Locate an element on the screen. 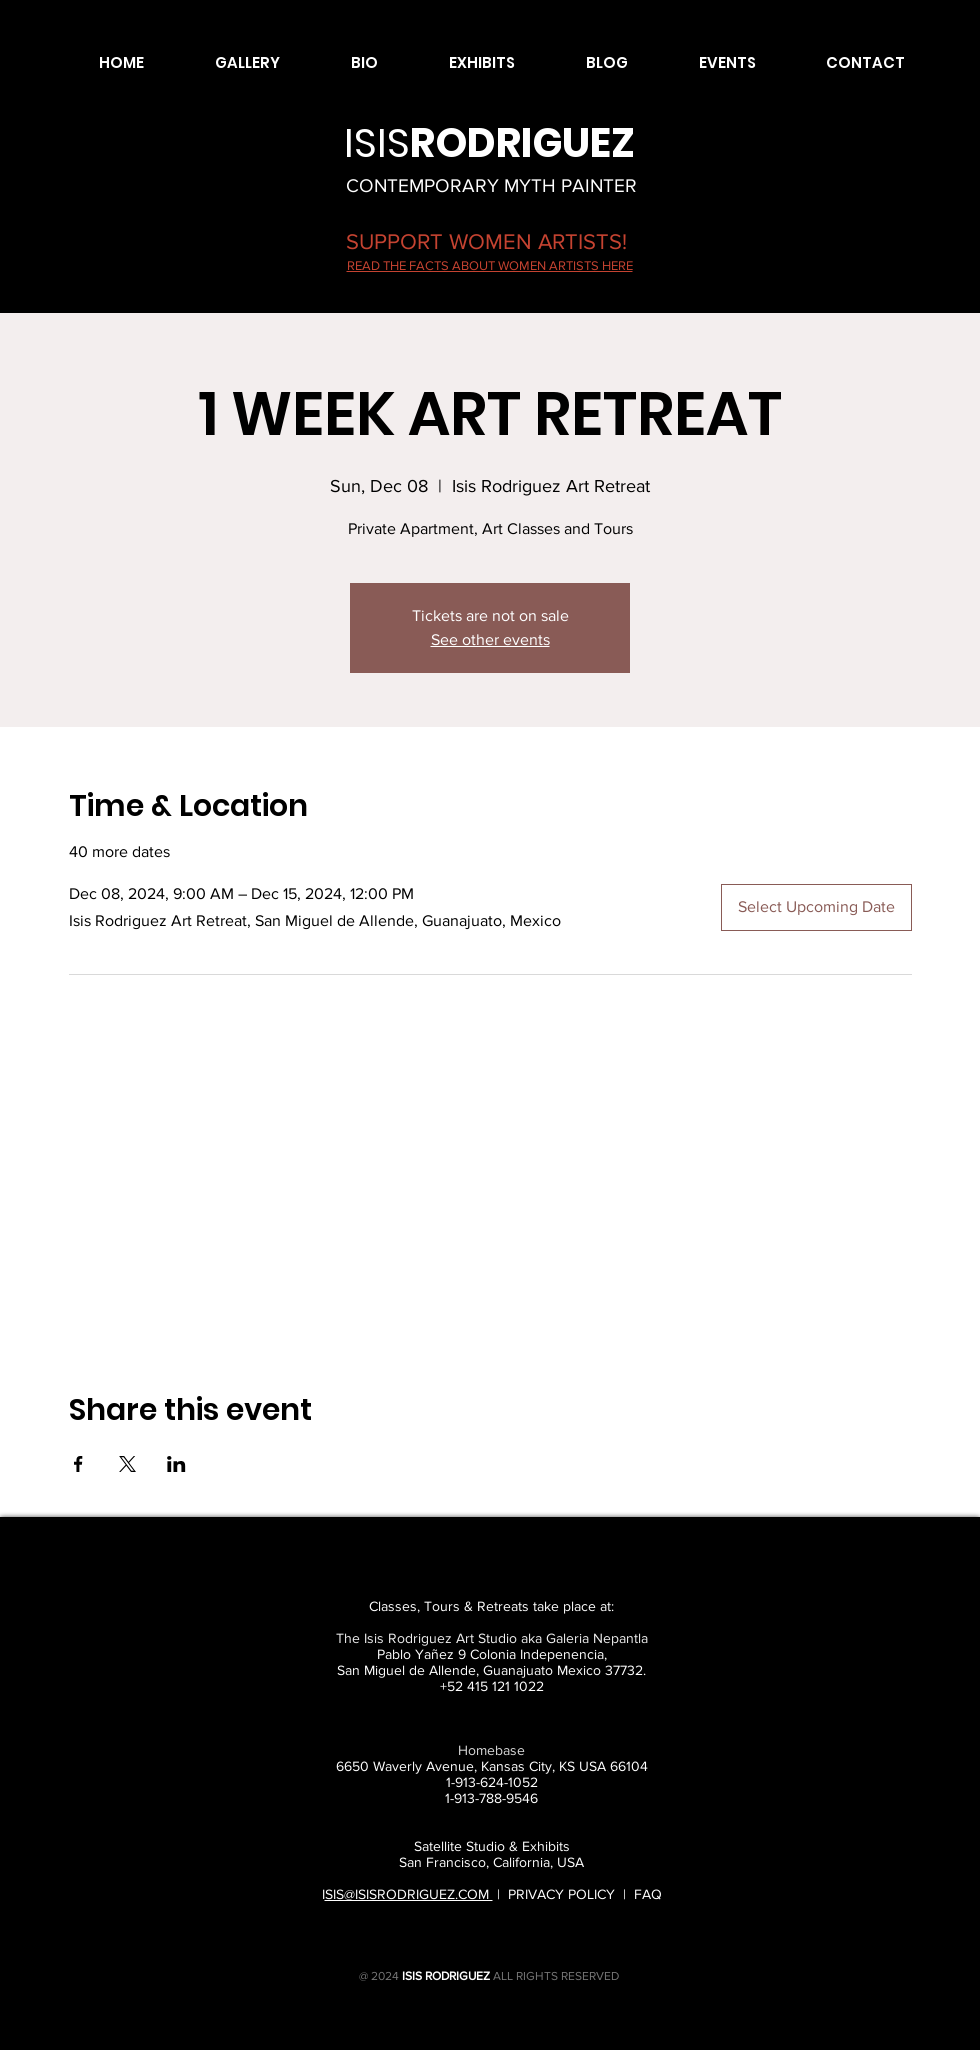 The image size is (980, 2050). SIS@ISISRODRIGUEZ.COM is located at coordinates (409, 1894).